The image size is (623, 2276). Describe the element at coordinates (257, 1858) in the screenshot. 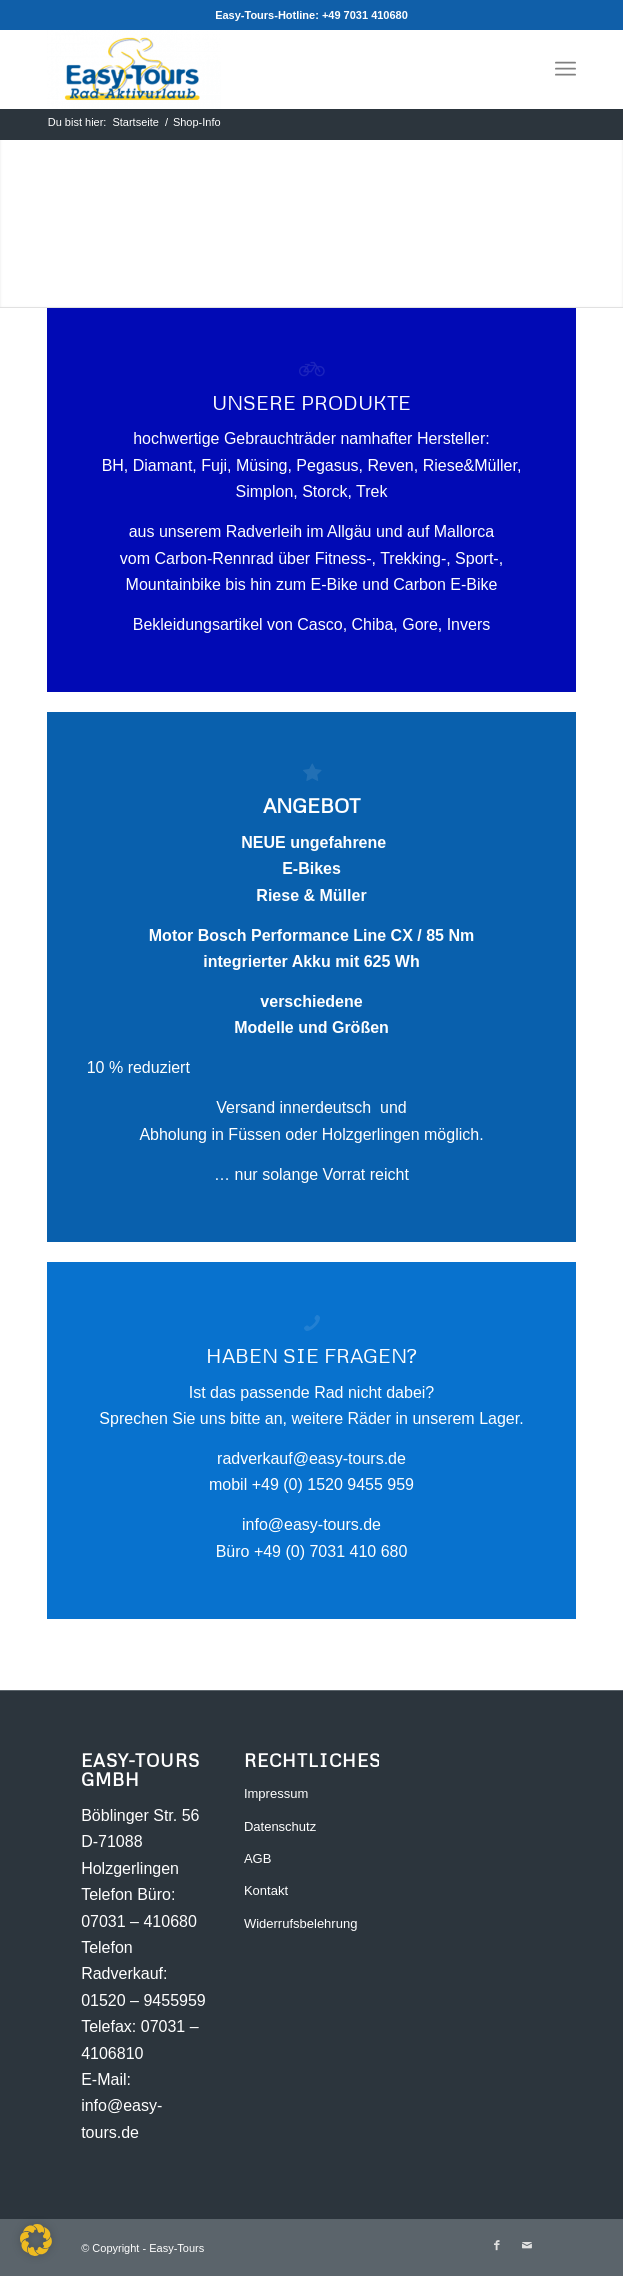

I see `AGB` at that location.